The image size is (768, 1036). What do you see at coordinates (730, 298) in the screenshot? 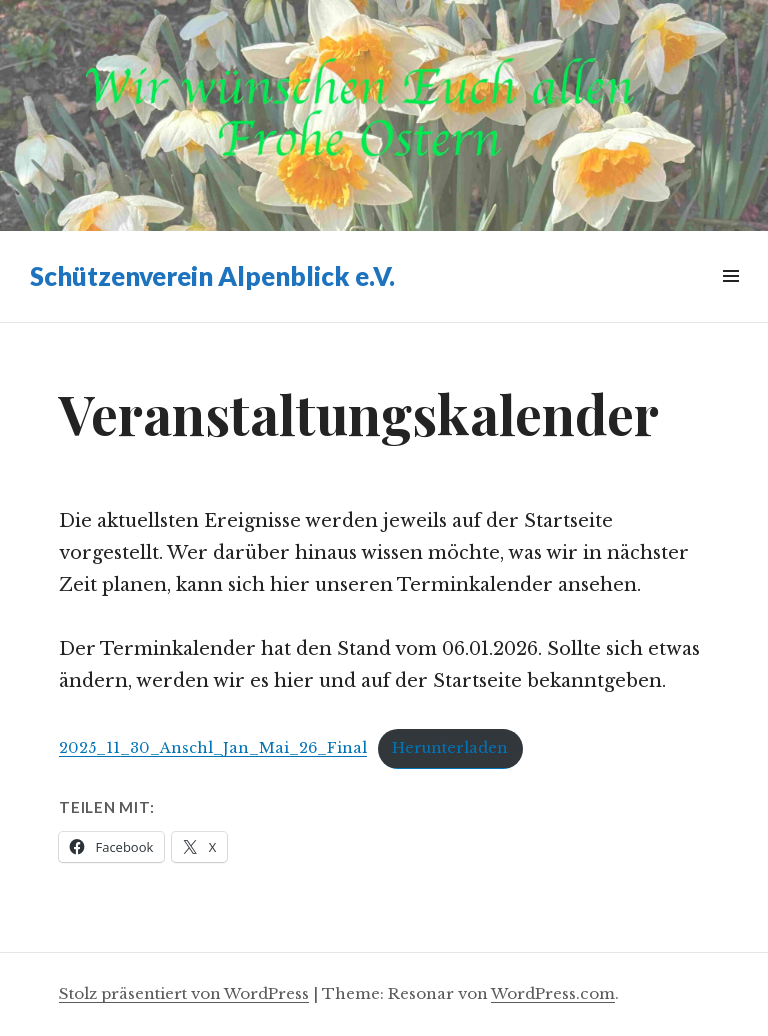
I see `Widgets` at bounding box center [730, 298].